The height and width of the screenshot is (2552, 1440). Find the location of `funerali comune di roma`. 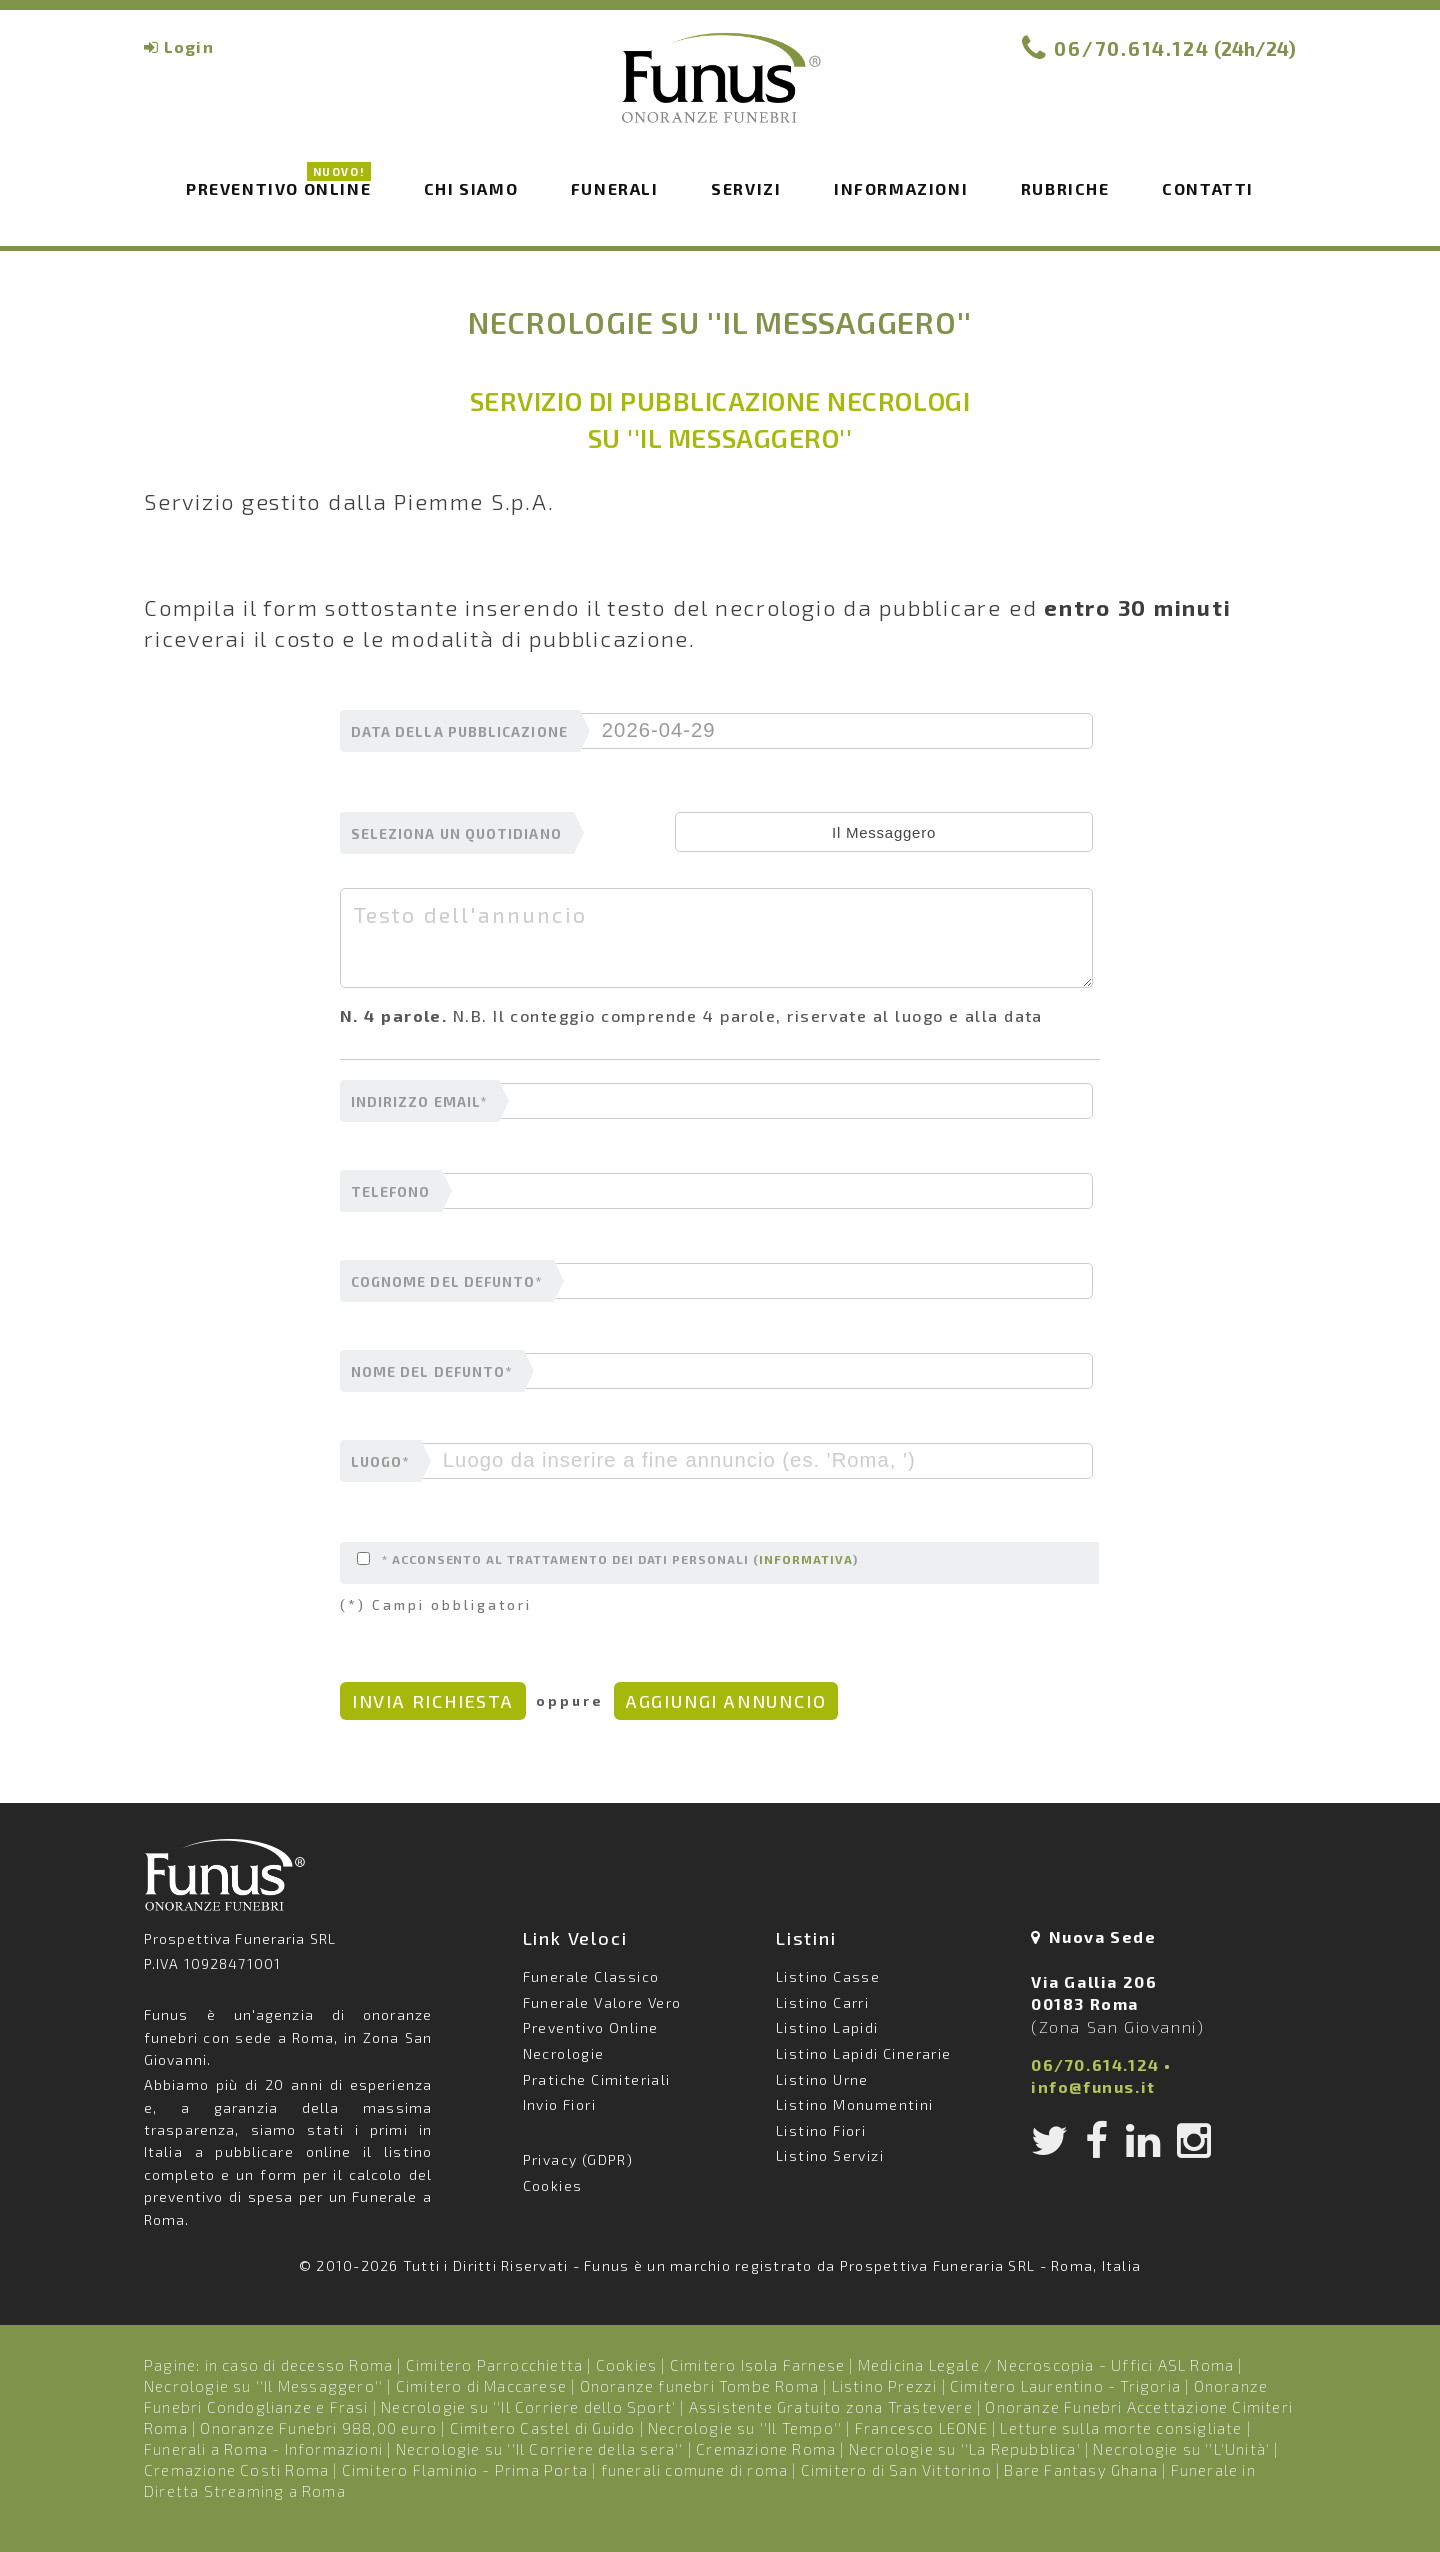

funerali comune di roma is located at coordinates (695, 2470).